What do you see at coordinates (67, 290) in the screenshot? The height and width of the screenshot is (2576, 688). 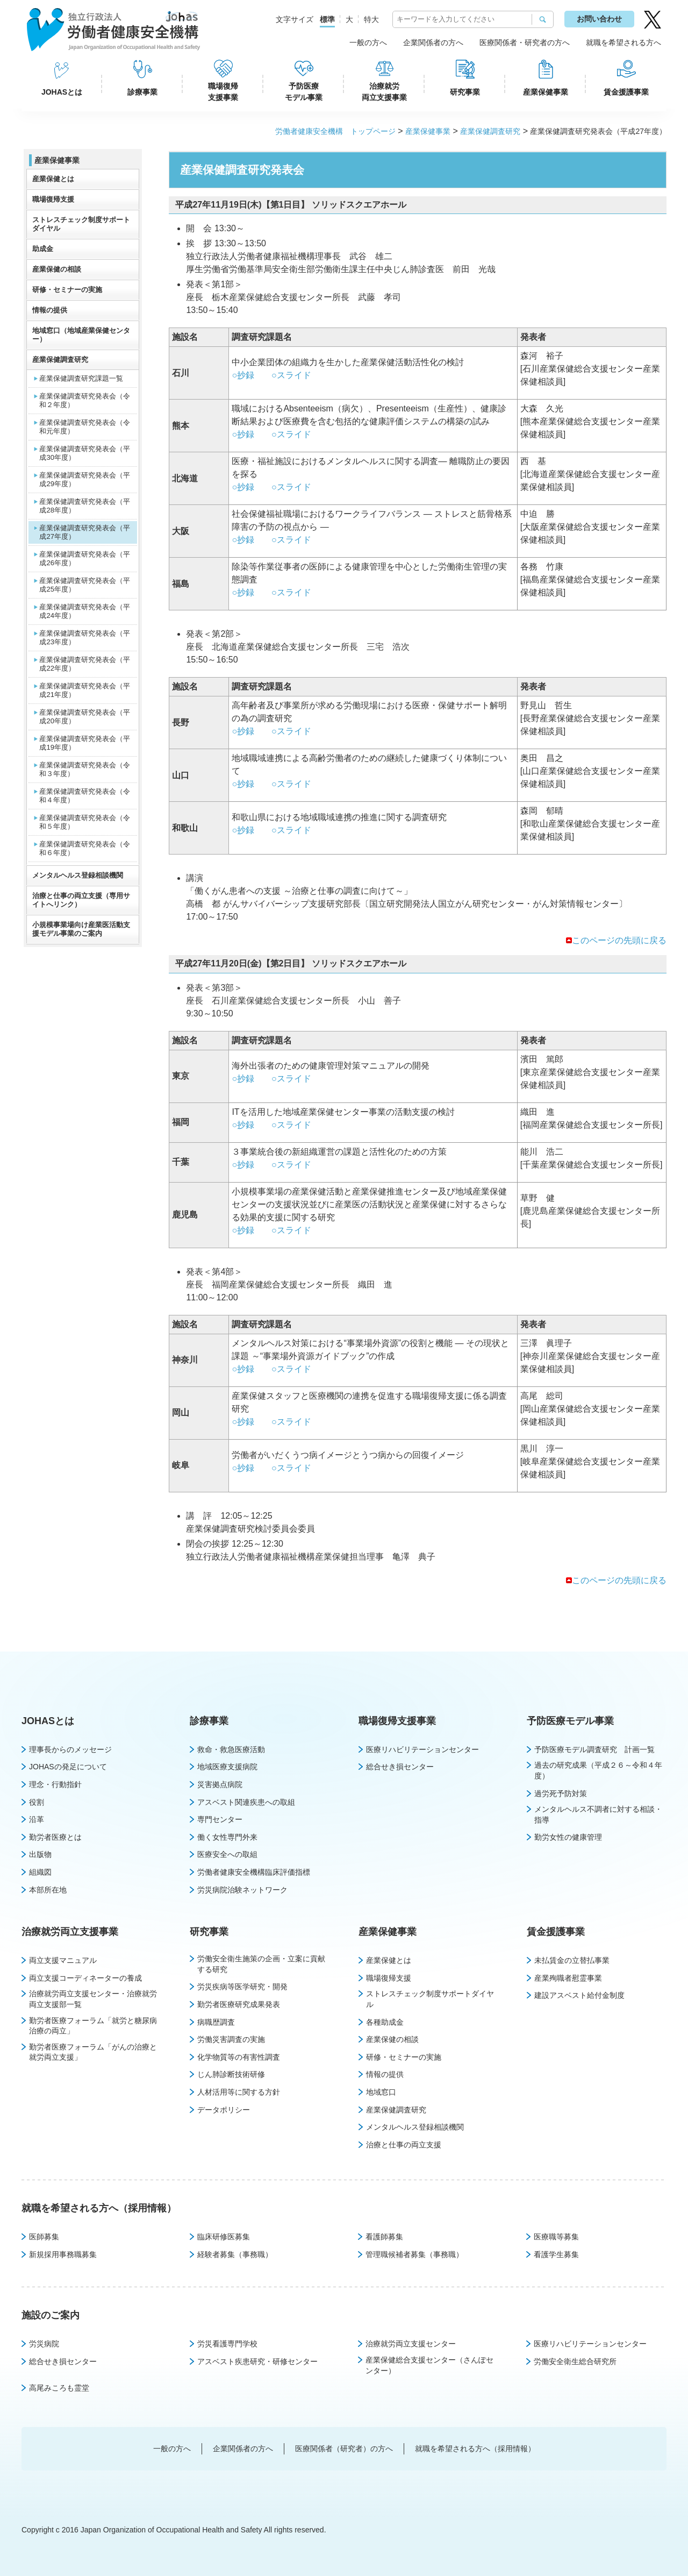 I see `研修・セミナーの実施` at bounding box center [67, 290].